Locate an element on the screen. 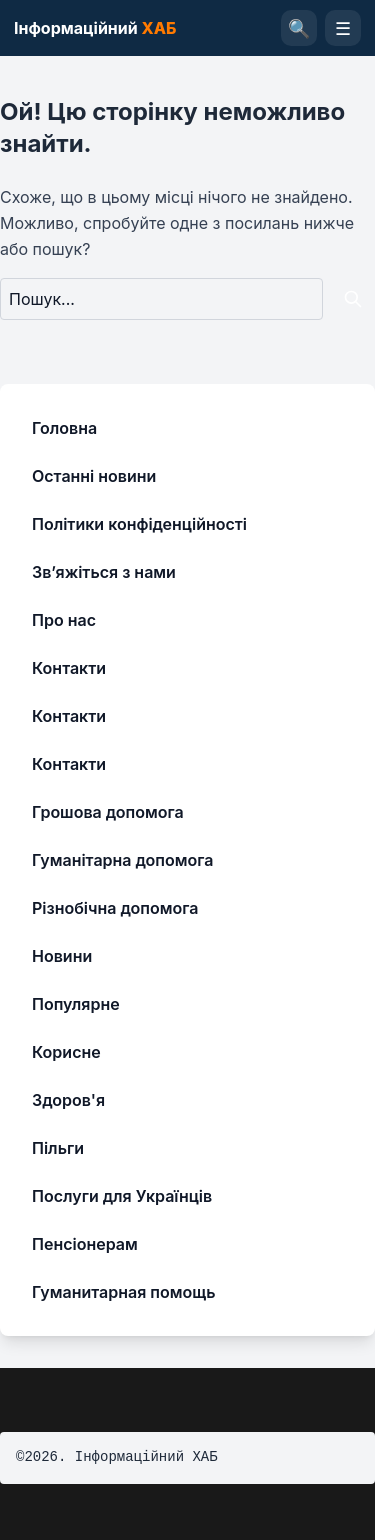 This screenshot has height=1540, width=375. Останні новини is located at coordinates (94, 476).